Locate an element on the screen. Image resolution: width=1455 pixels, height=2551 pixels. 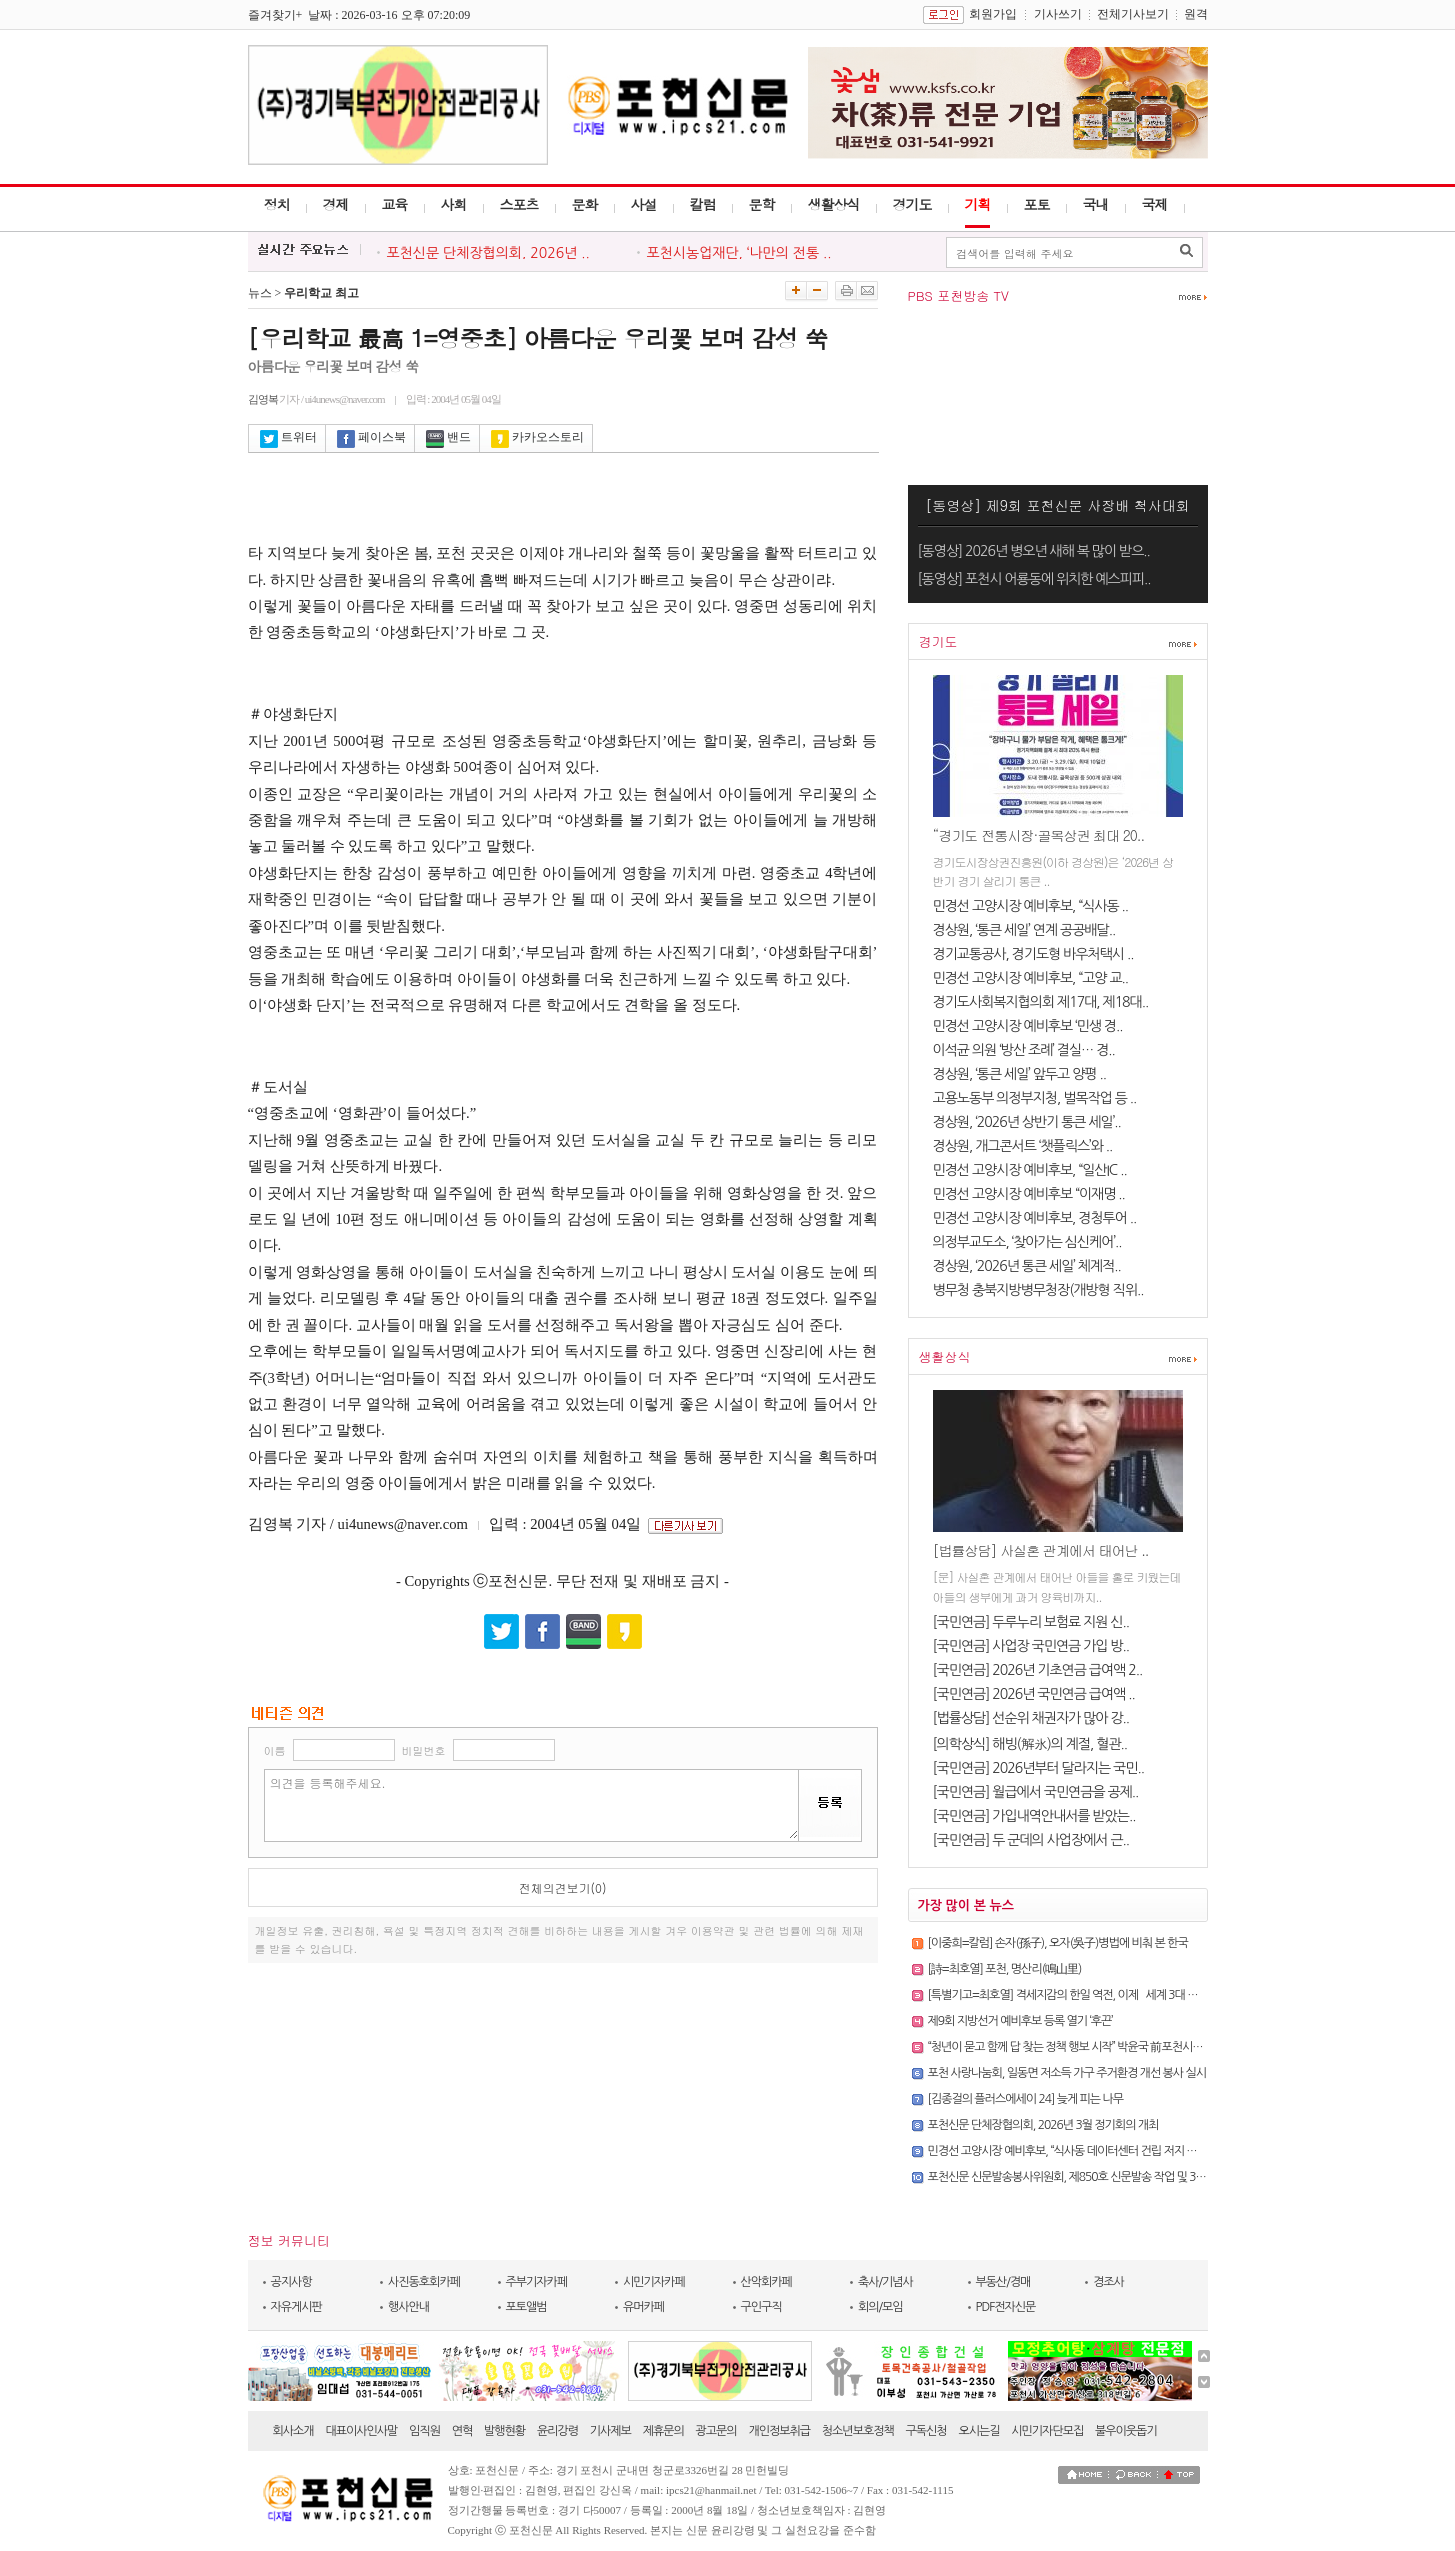
경기도사회복지협의회 제17대, 제18대.. is located at coordinates (1041, 1002).